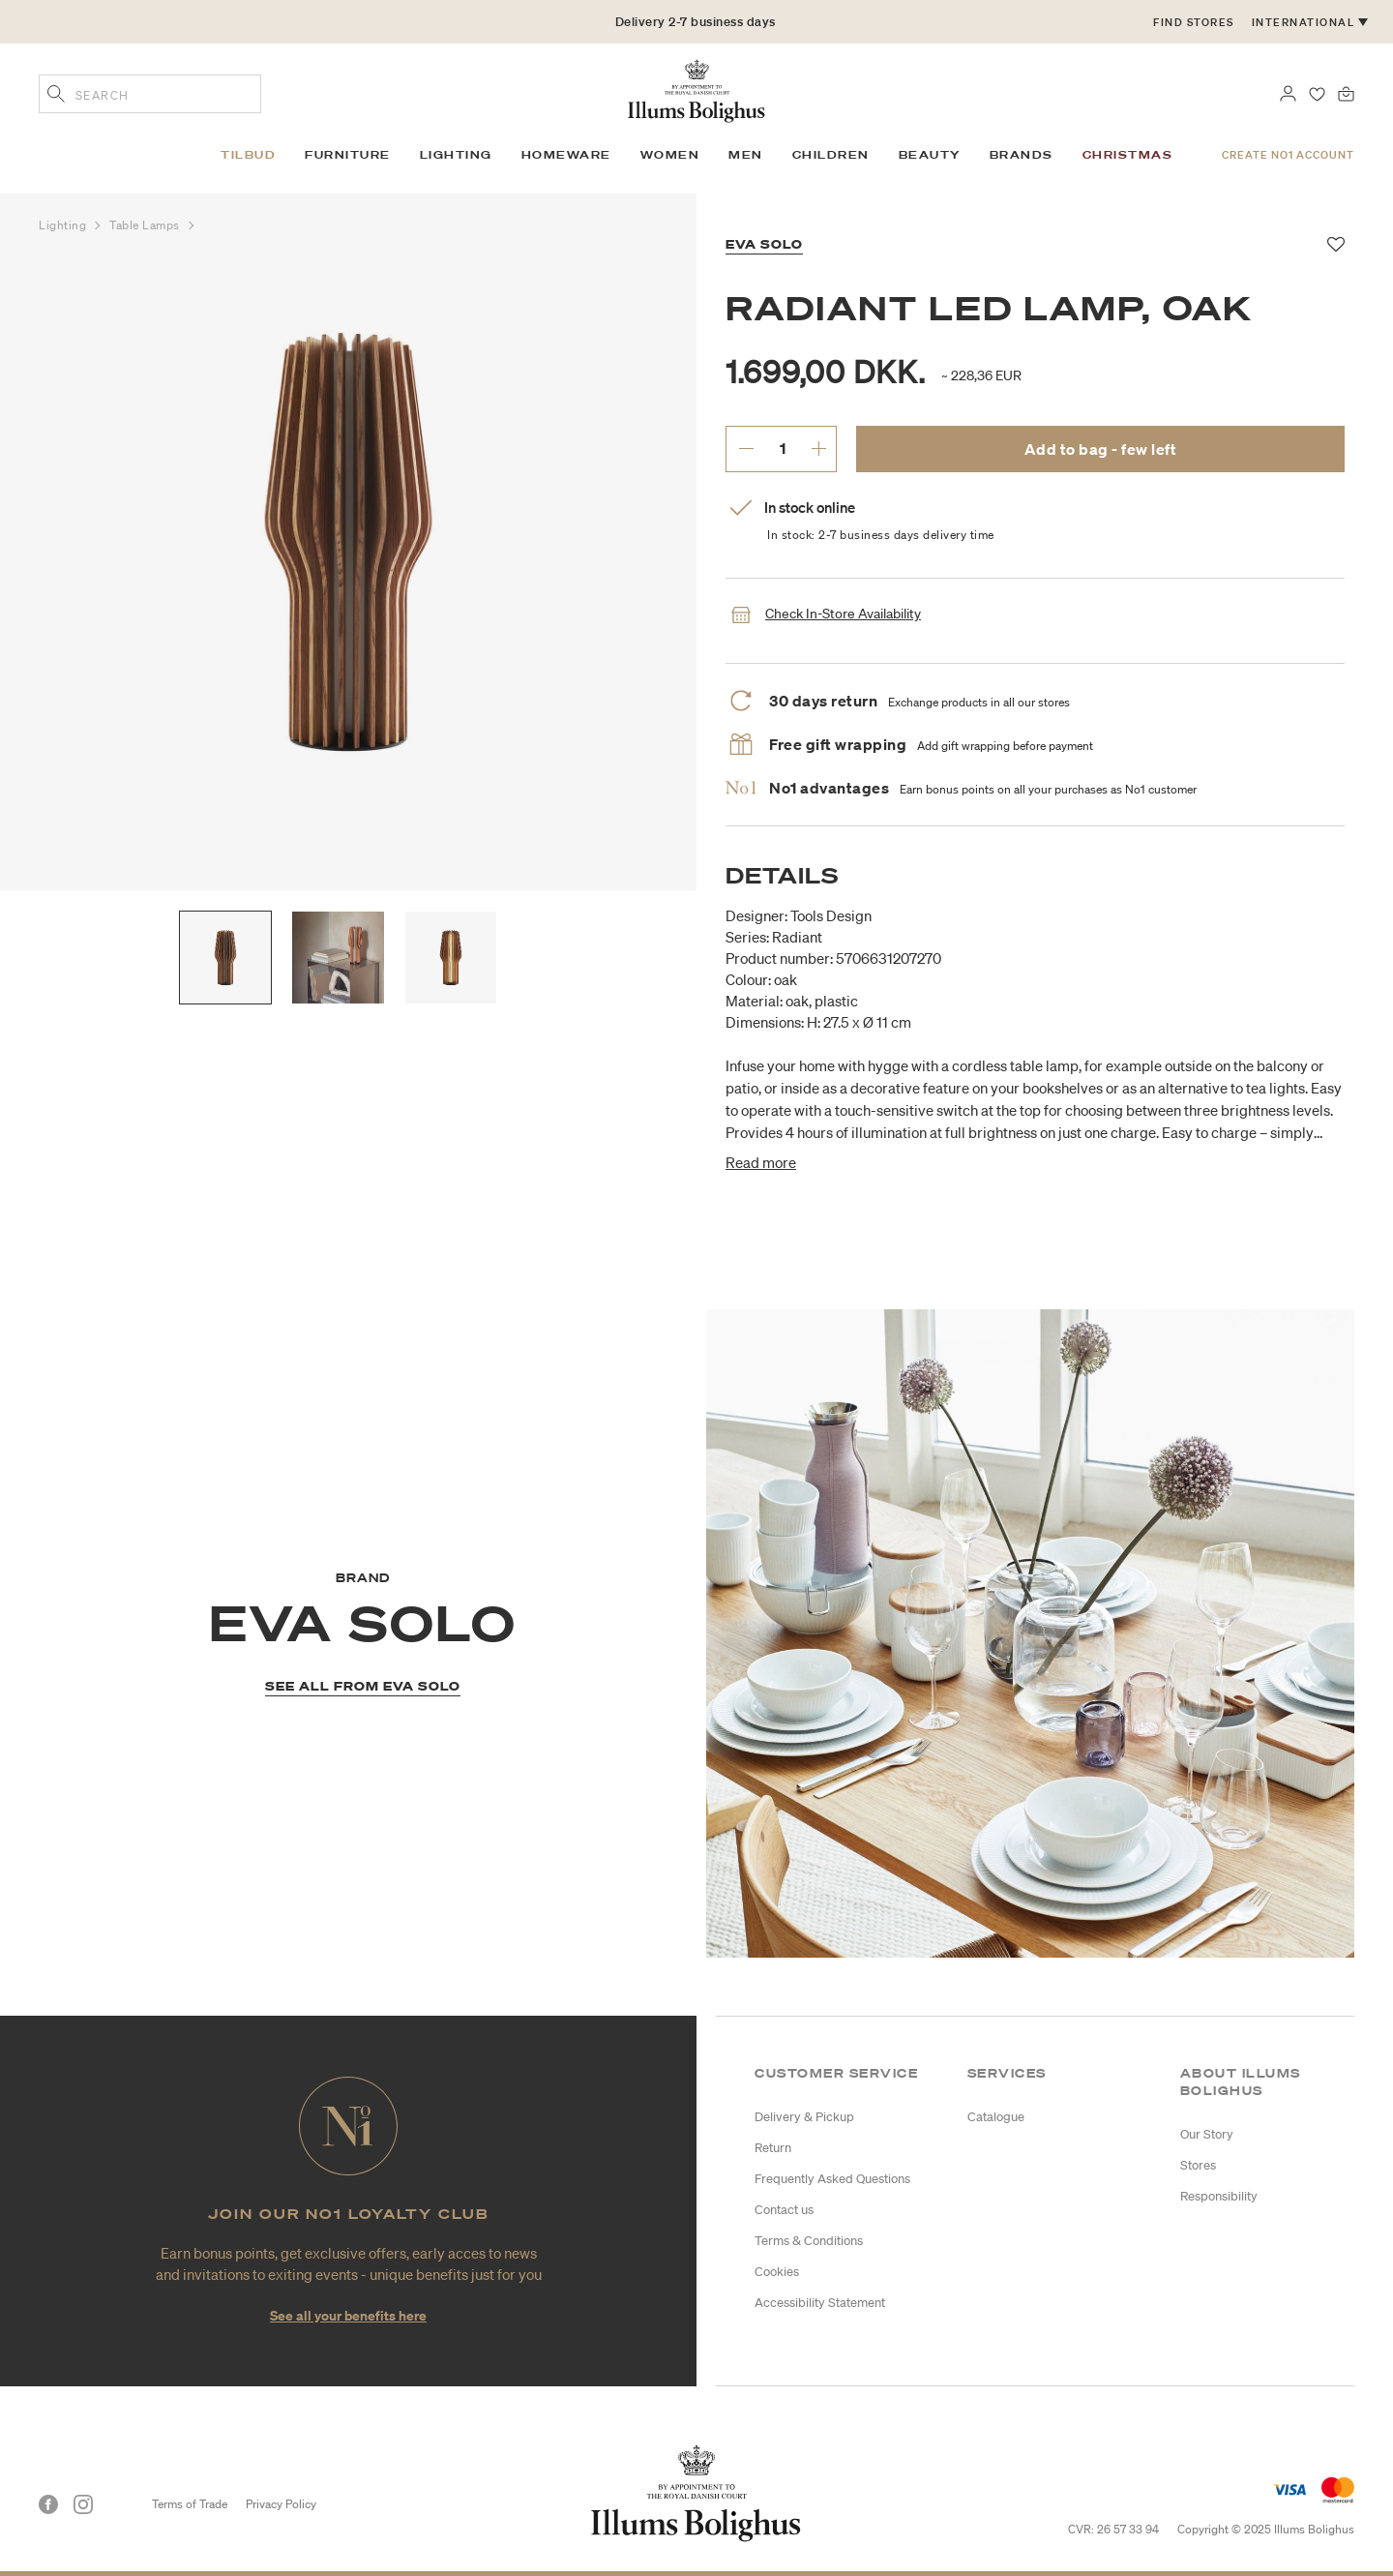  I want to click on Men [link], so click(745, 155).